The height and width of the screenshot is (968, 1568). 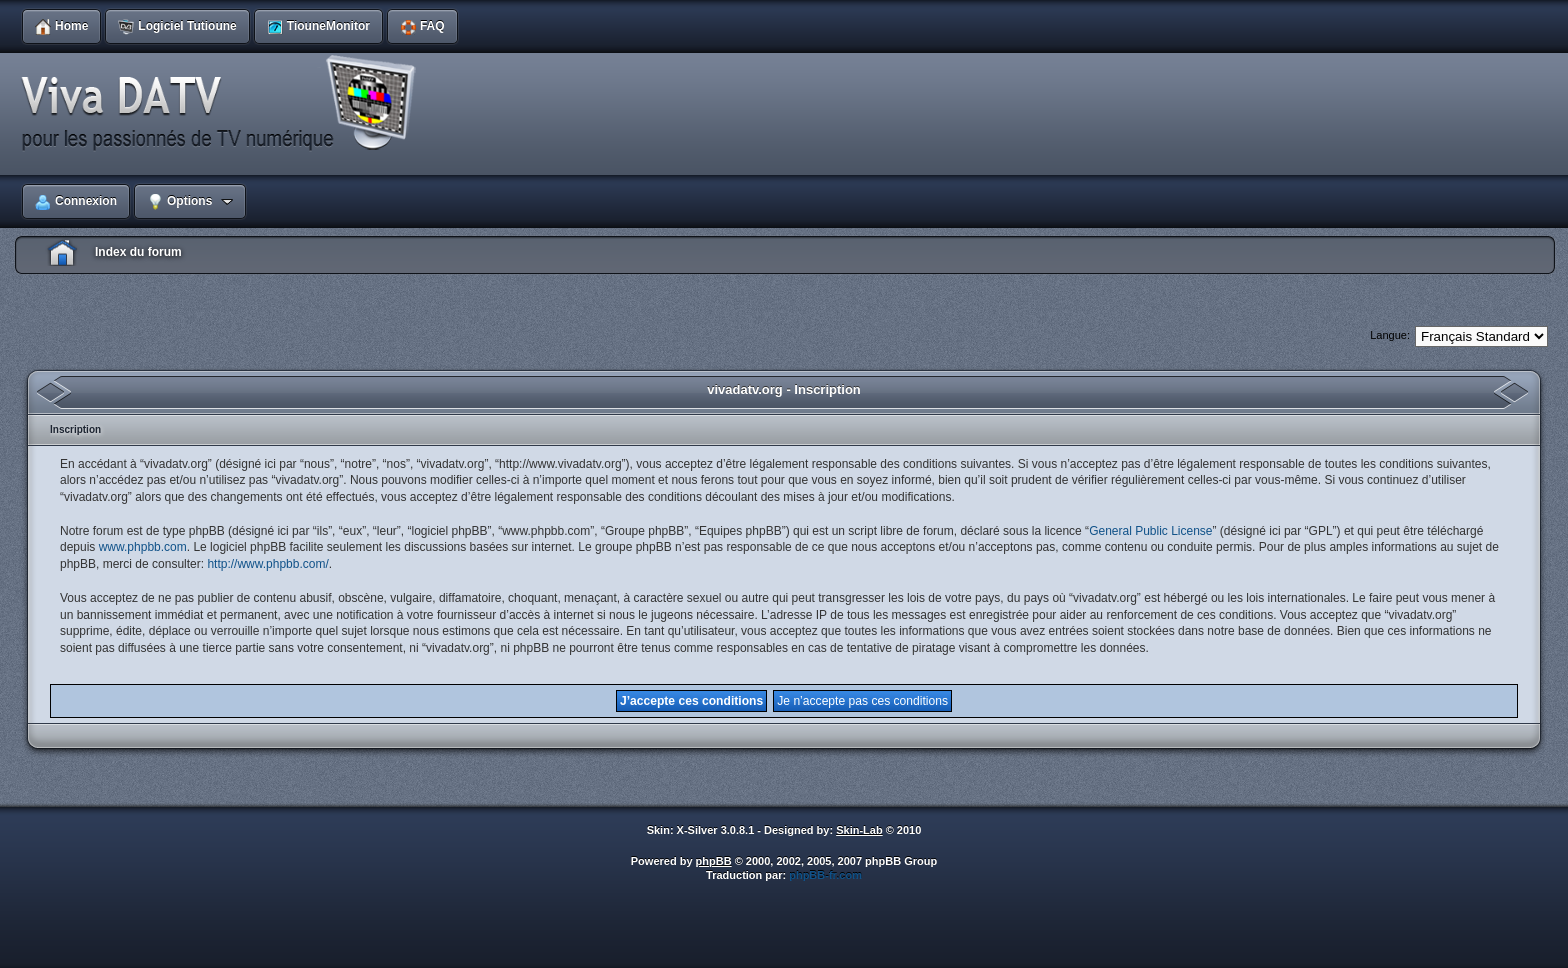 I want to click on Langue:, so click(x=1390, y=335).